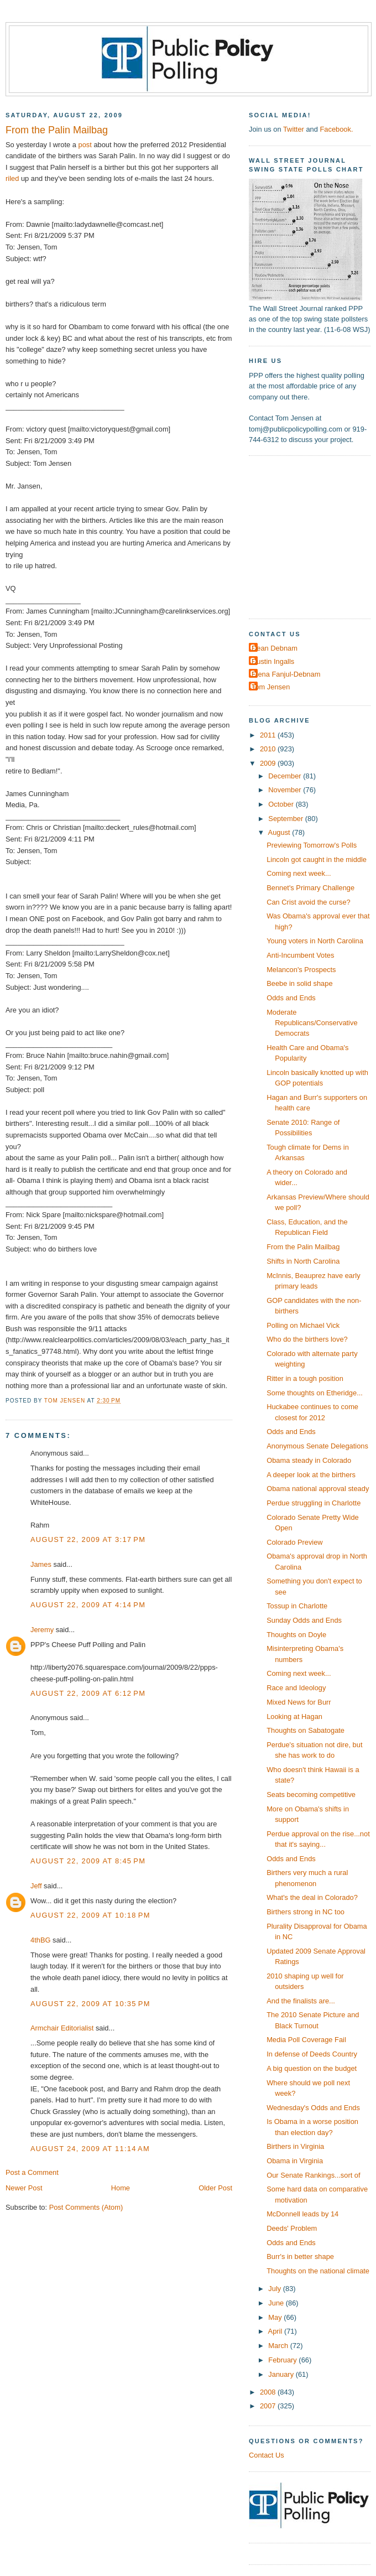 Image resolution: width=376 pixels, height=2576 pixels. Describe the element at coordinates (61, 2028) in the screenshot. I see `Armchair Editorialist` at that location.